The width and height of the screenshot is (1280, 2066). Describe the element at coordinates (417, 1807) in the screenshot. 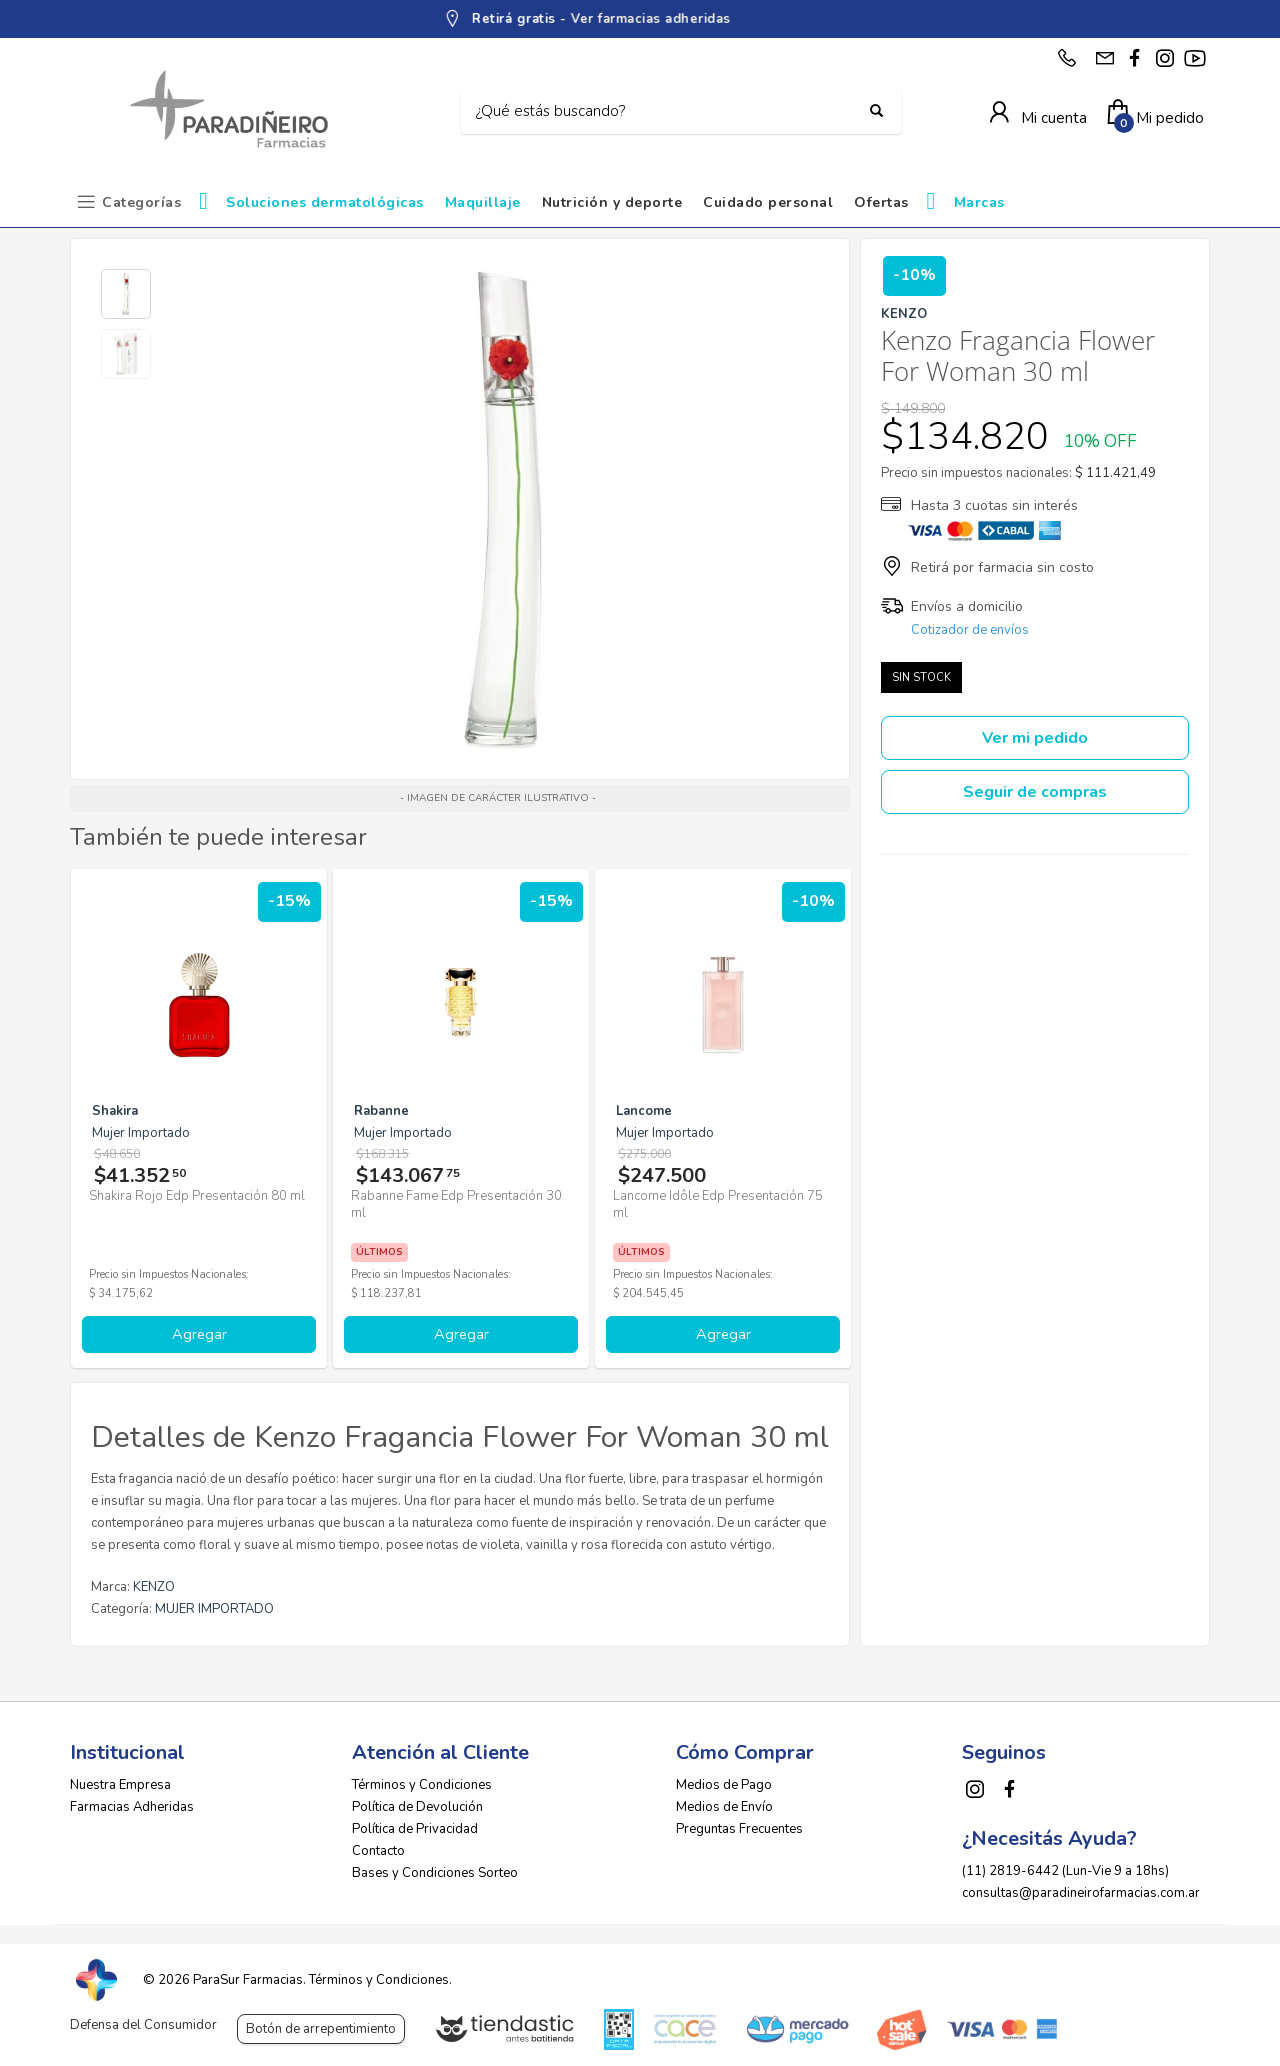

I see `Política de Devolución` at that location.